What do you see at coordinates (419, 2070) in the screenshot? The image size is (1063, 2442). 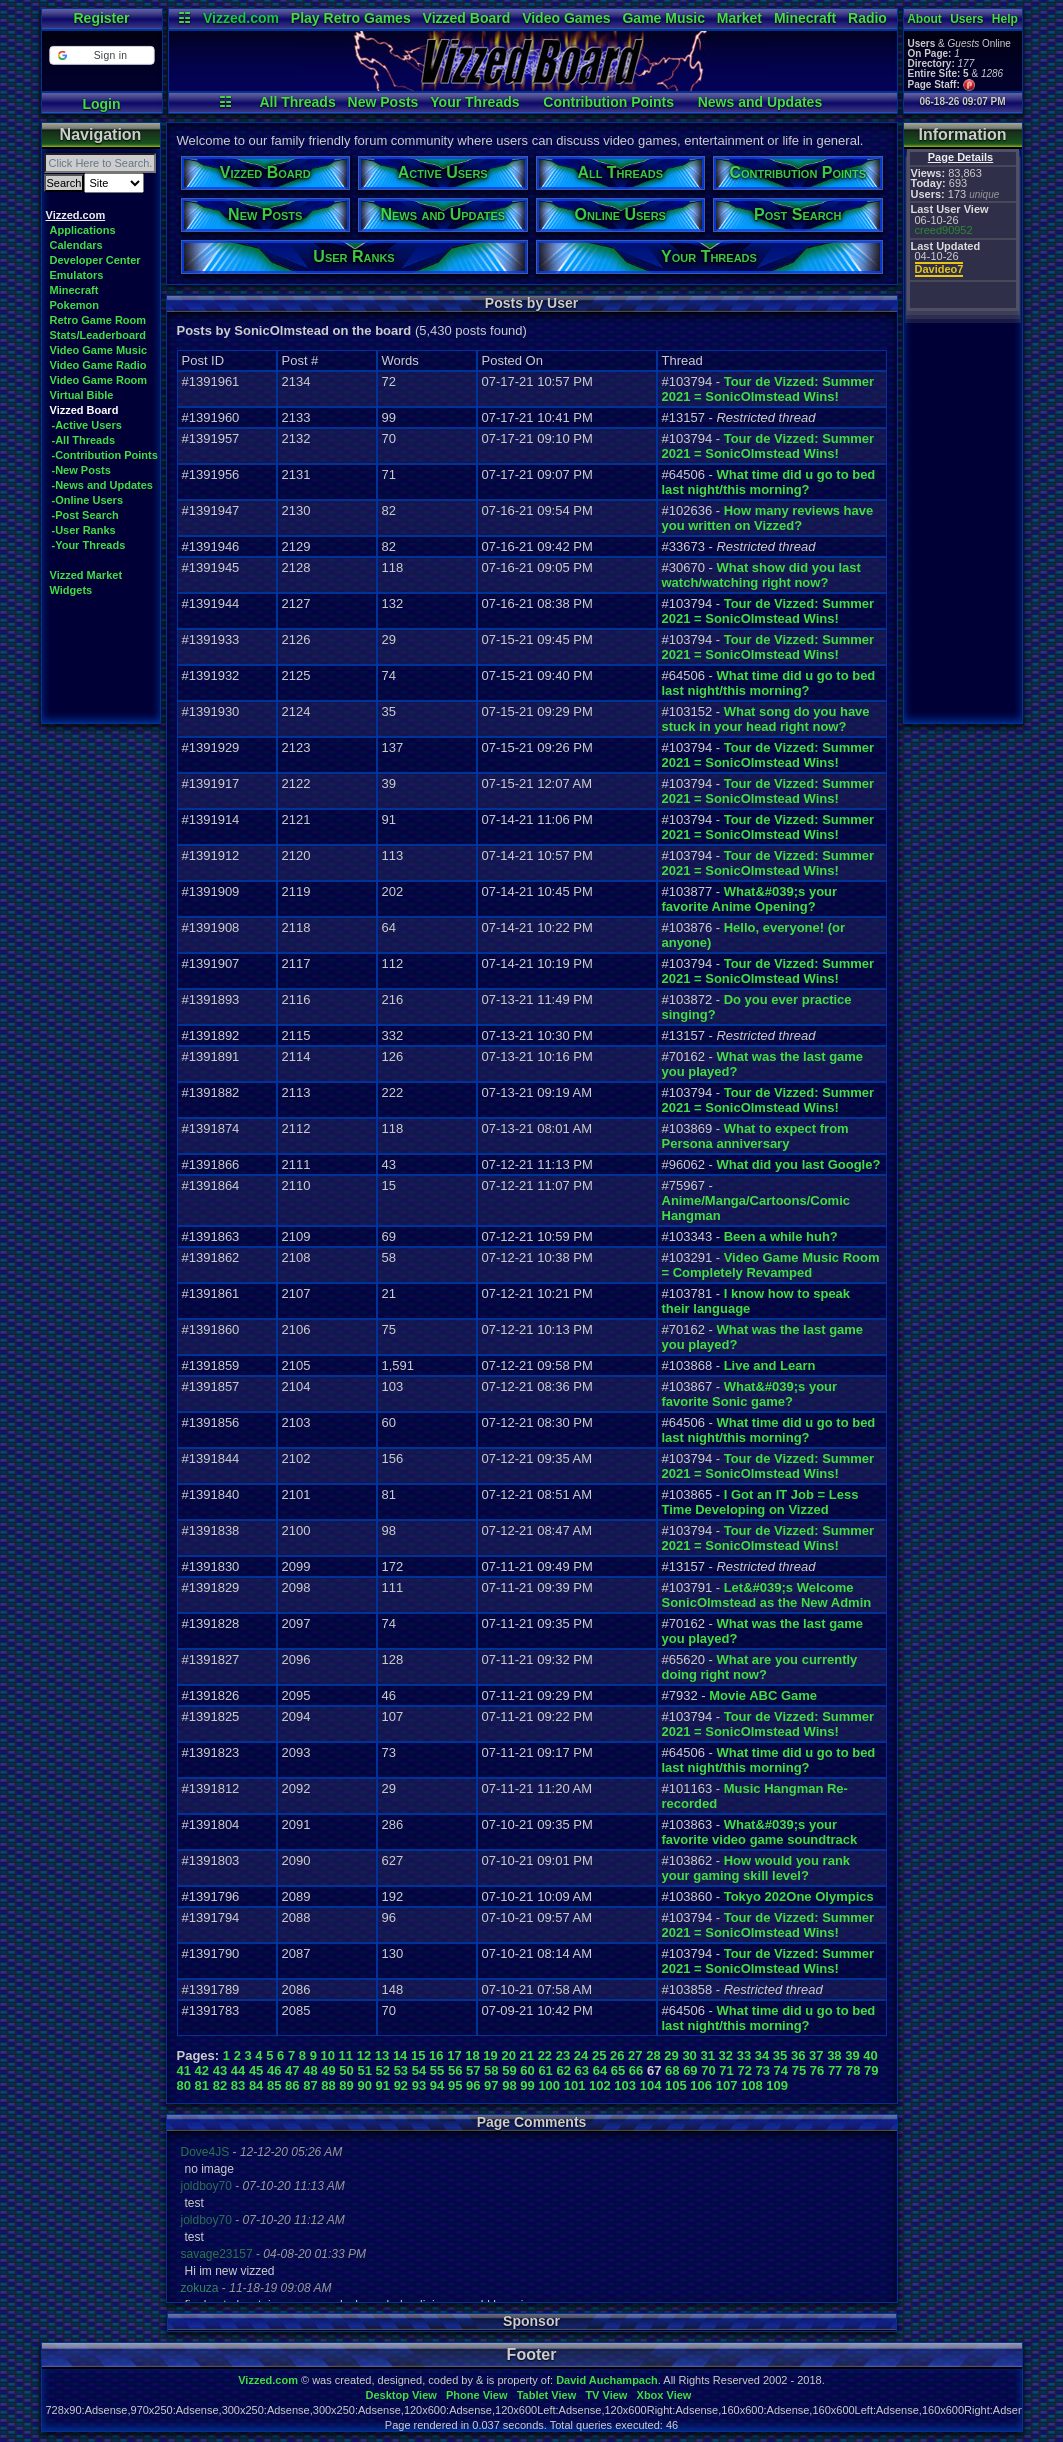 I see `54` at bounding box center [419, 2070].